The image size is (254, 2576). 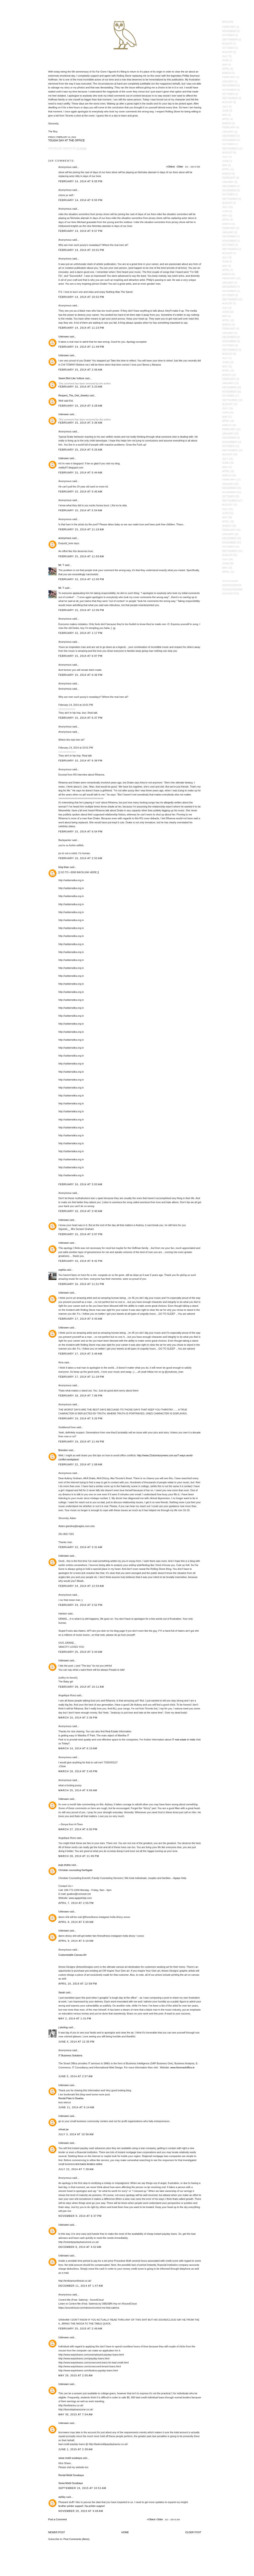 What do you see at coordinates (65, 538) in the screenshot?
I see `anonymous` at bounding box center [65, 538].